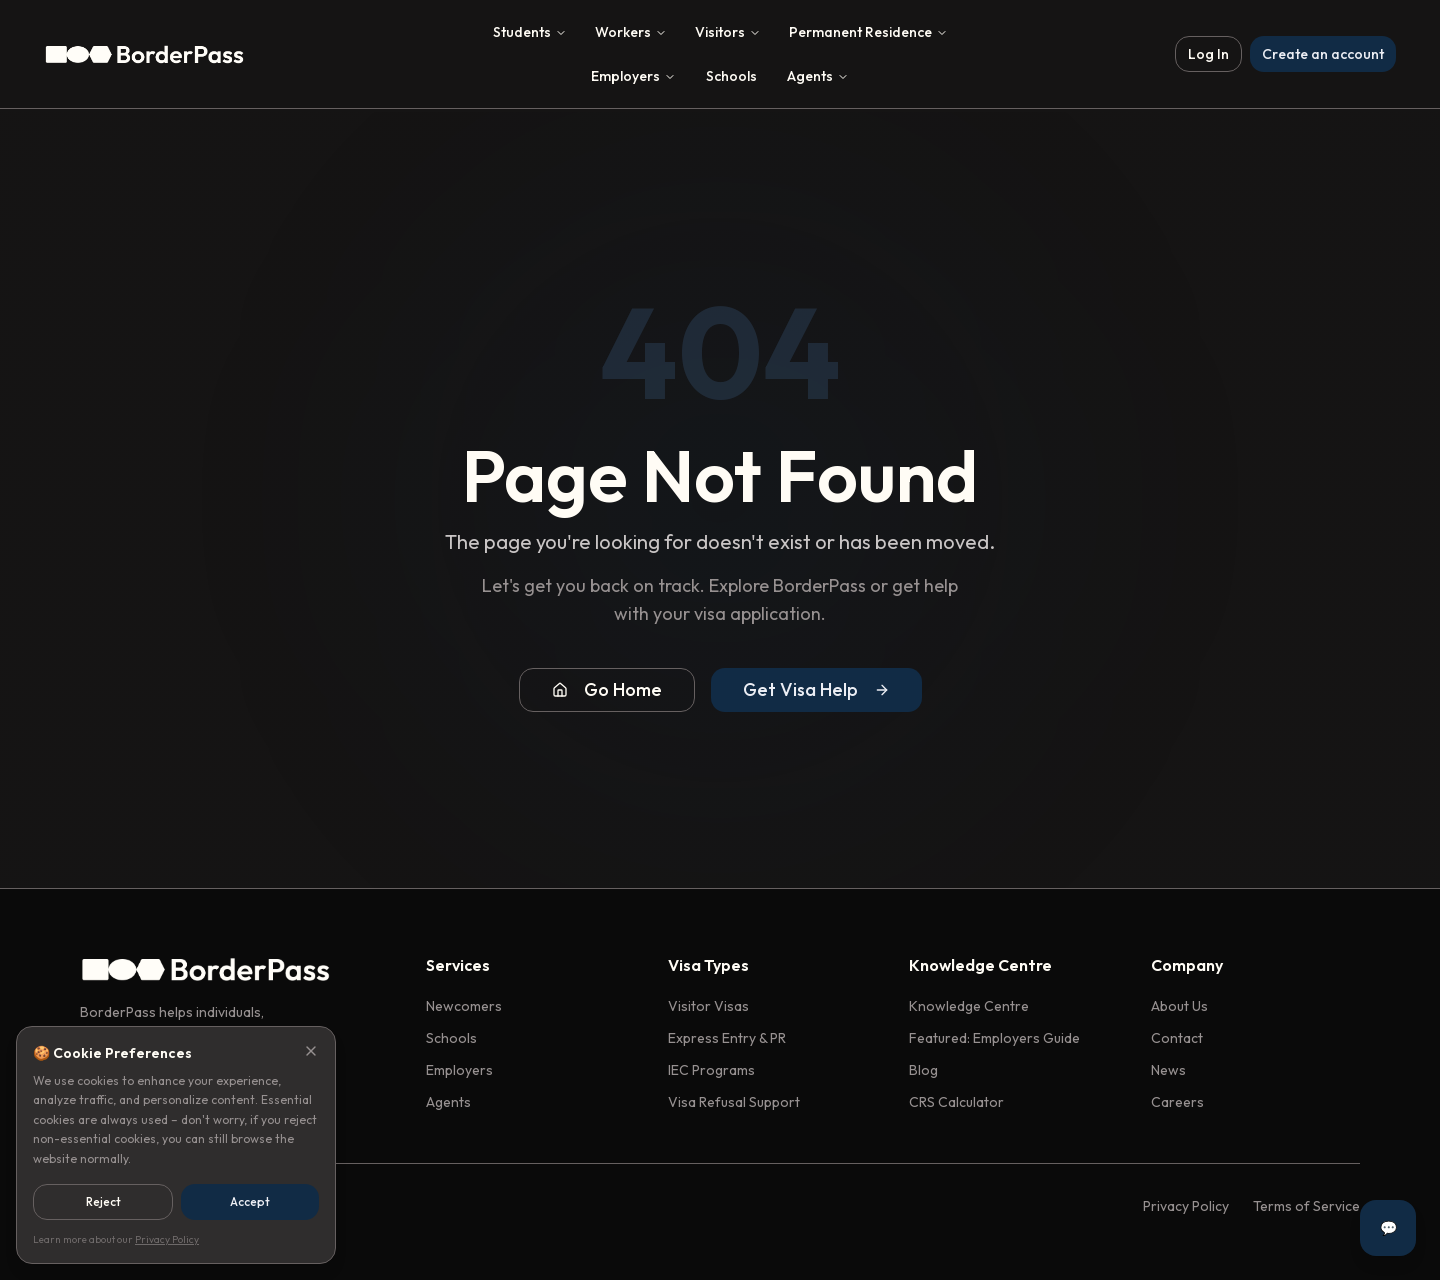 This screenshot has height=1280, width=1440. What do you see at coordinates (1177, 1102) in the screenshot?
I see `Careers` at bounding box center [1177, 1102].